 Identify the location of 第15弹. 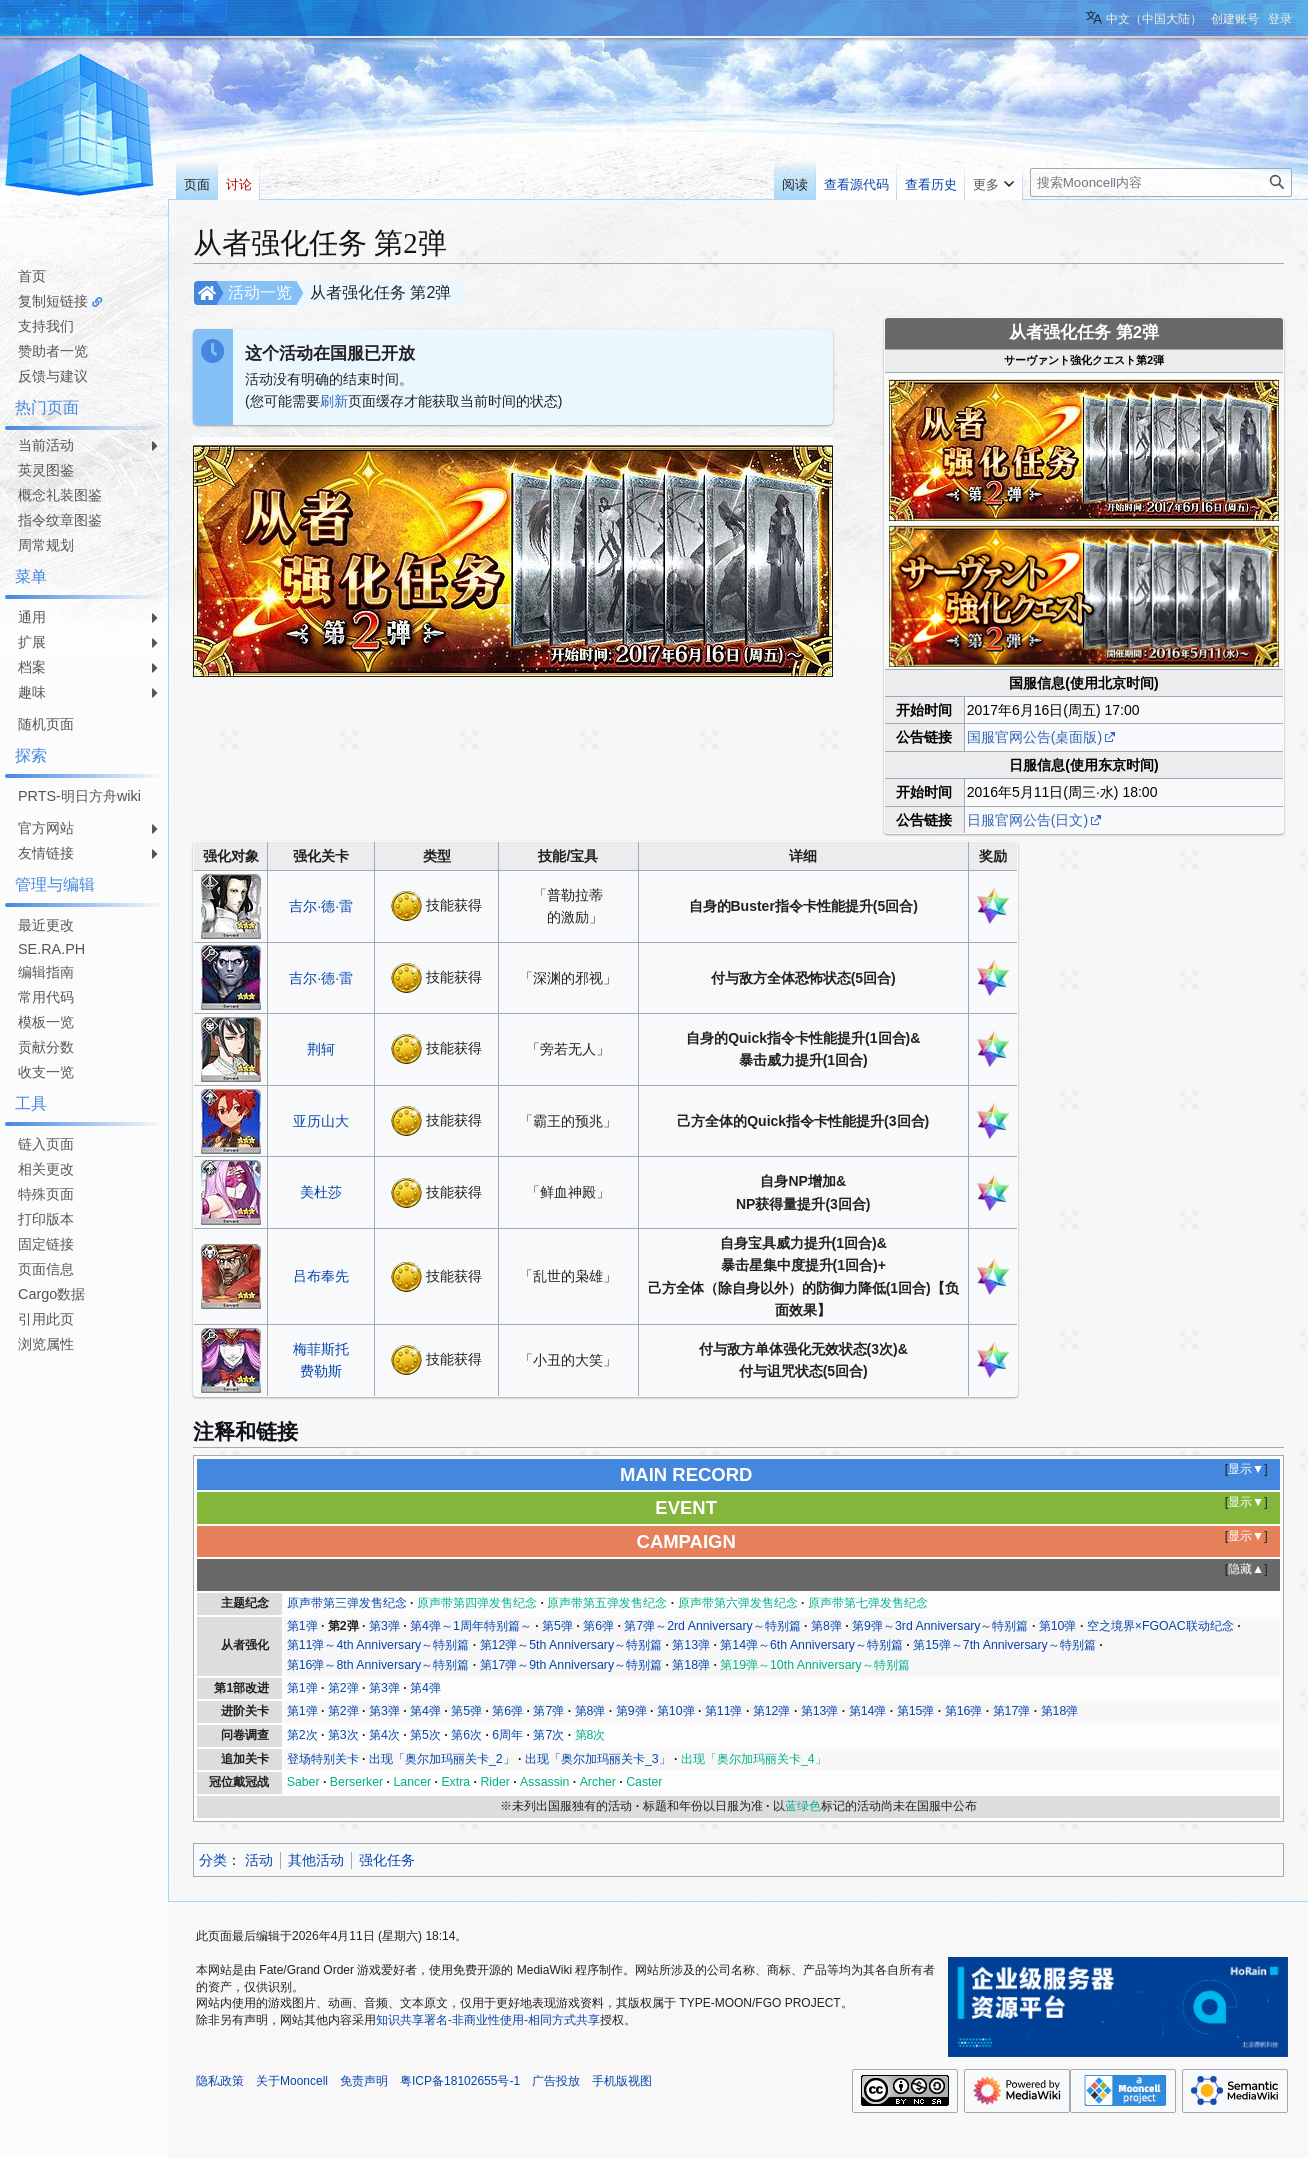
(916, 1711).